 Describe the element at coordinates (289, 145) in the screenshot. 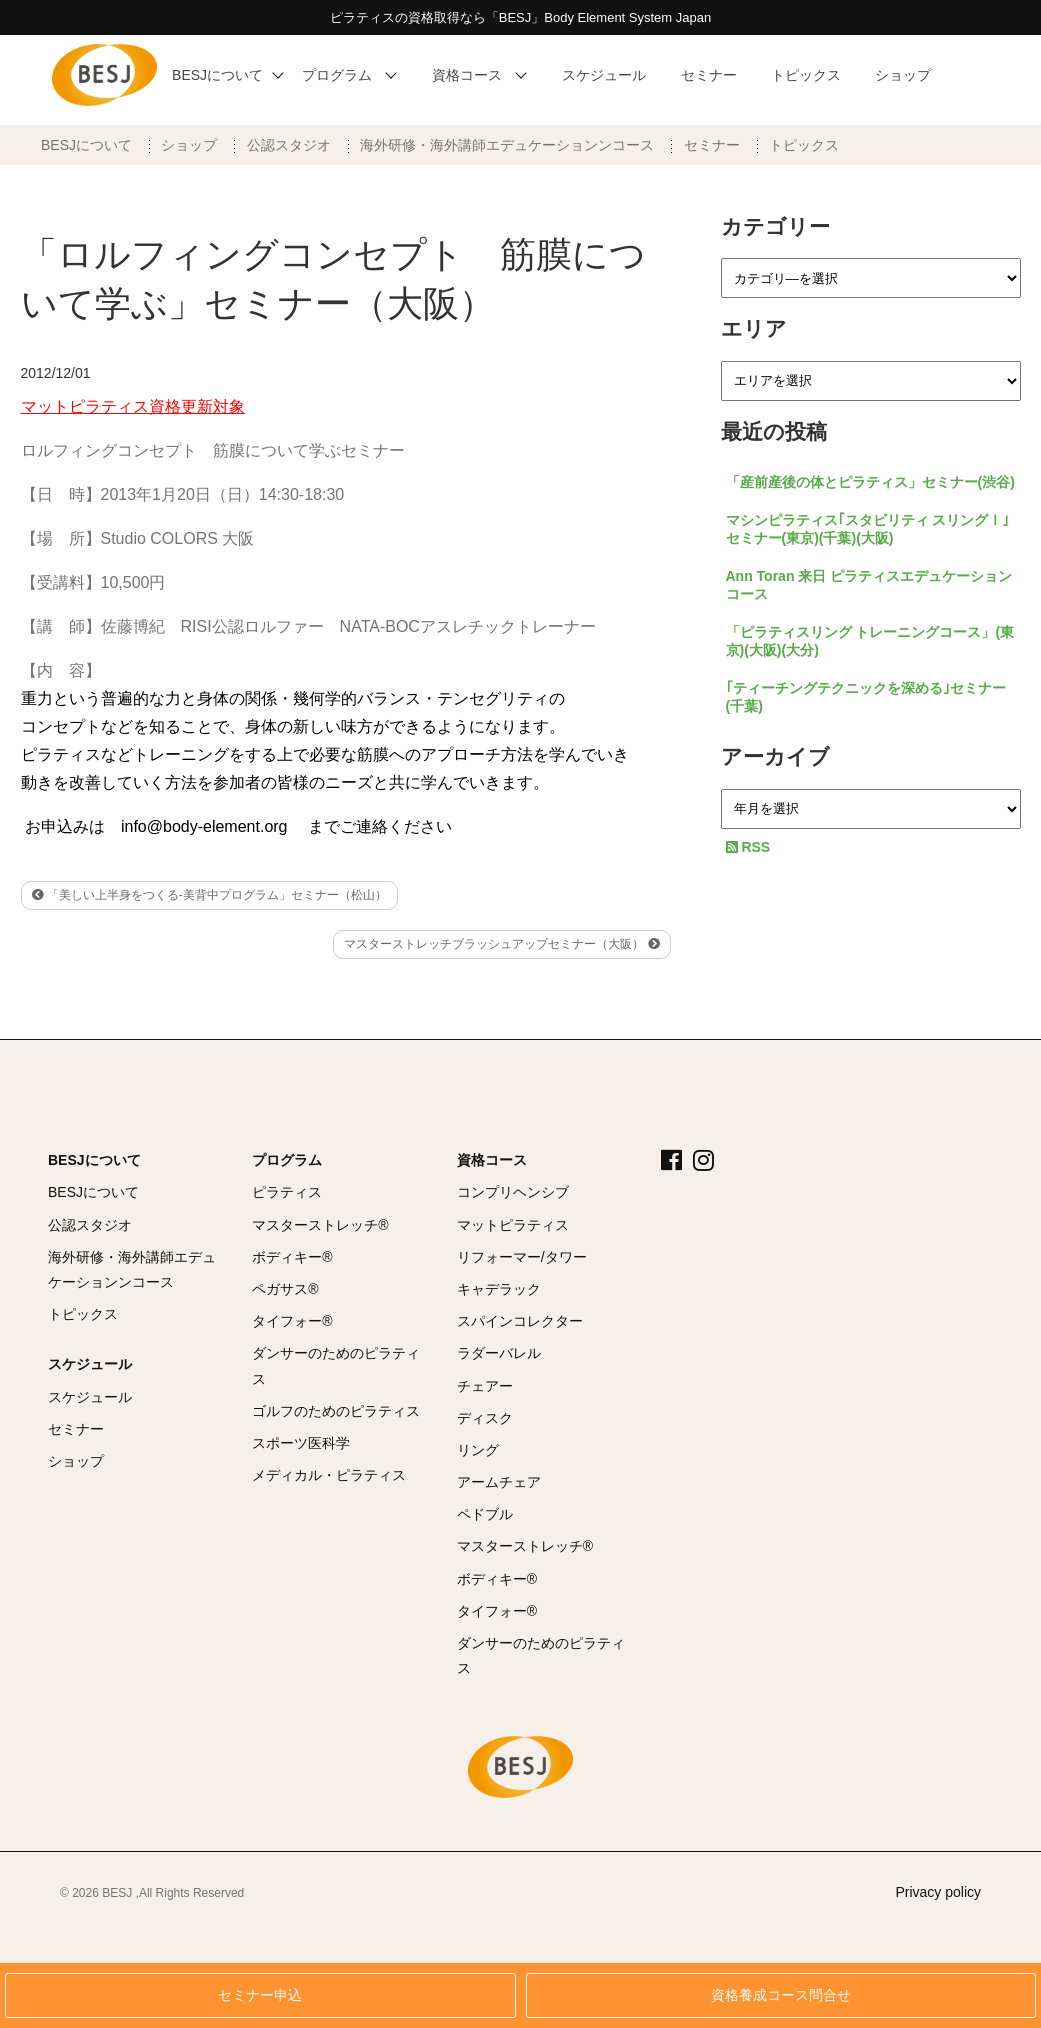

I see `公認スタジオ` at that location.